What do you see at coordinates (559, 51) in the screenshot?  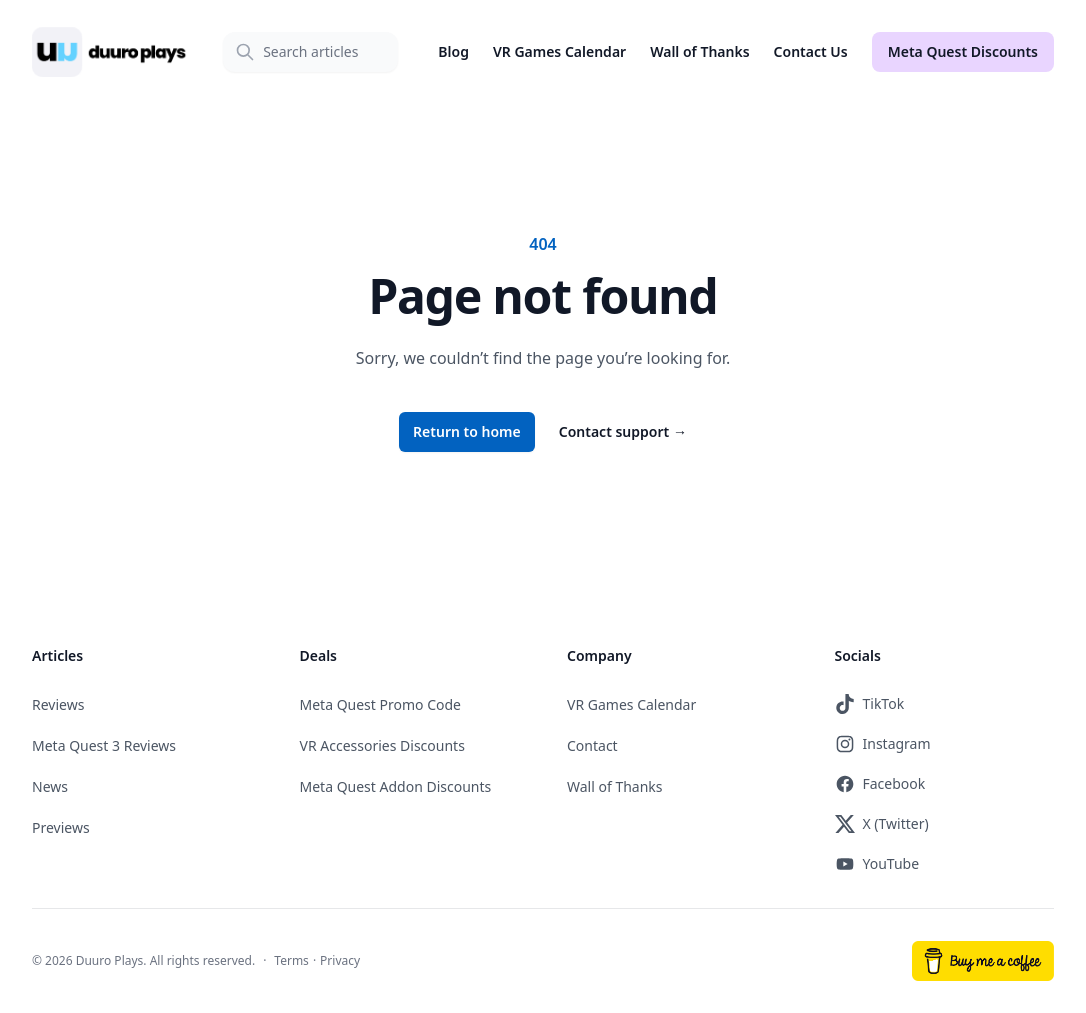 I see `VR Games Calendar` at bounding box center [559, 51].